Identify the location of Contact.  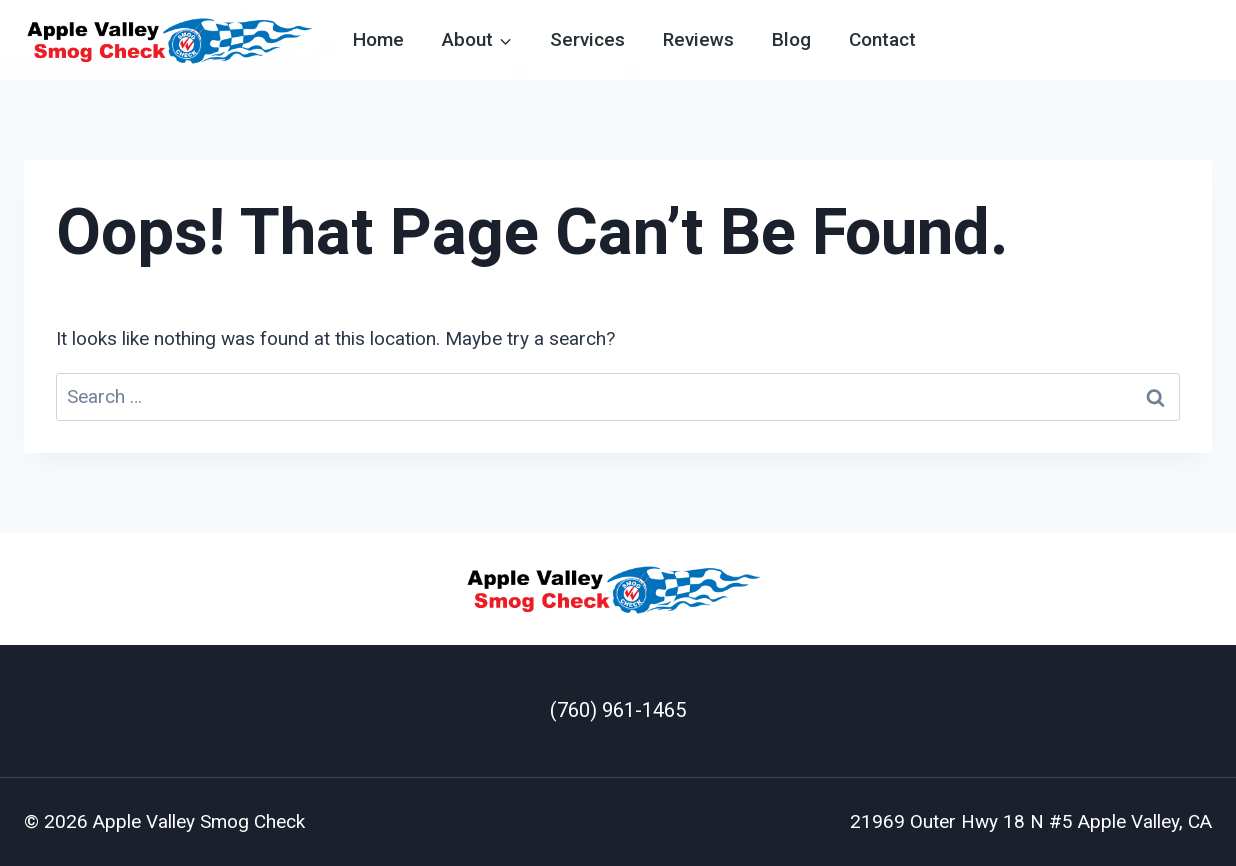
(882, 39).